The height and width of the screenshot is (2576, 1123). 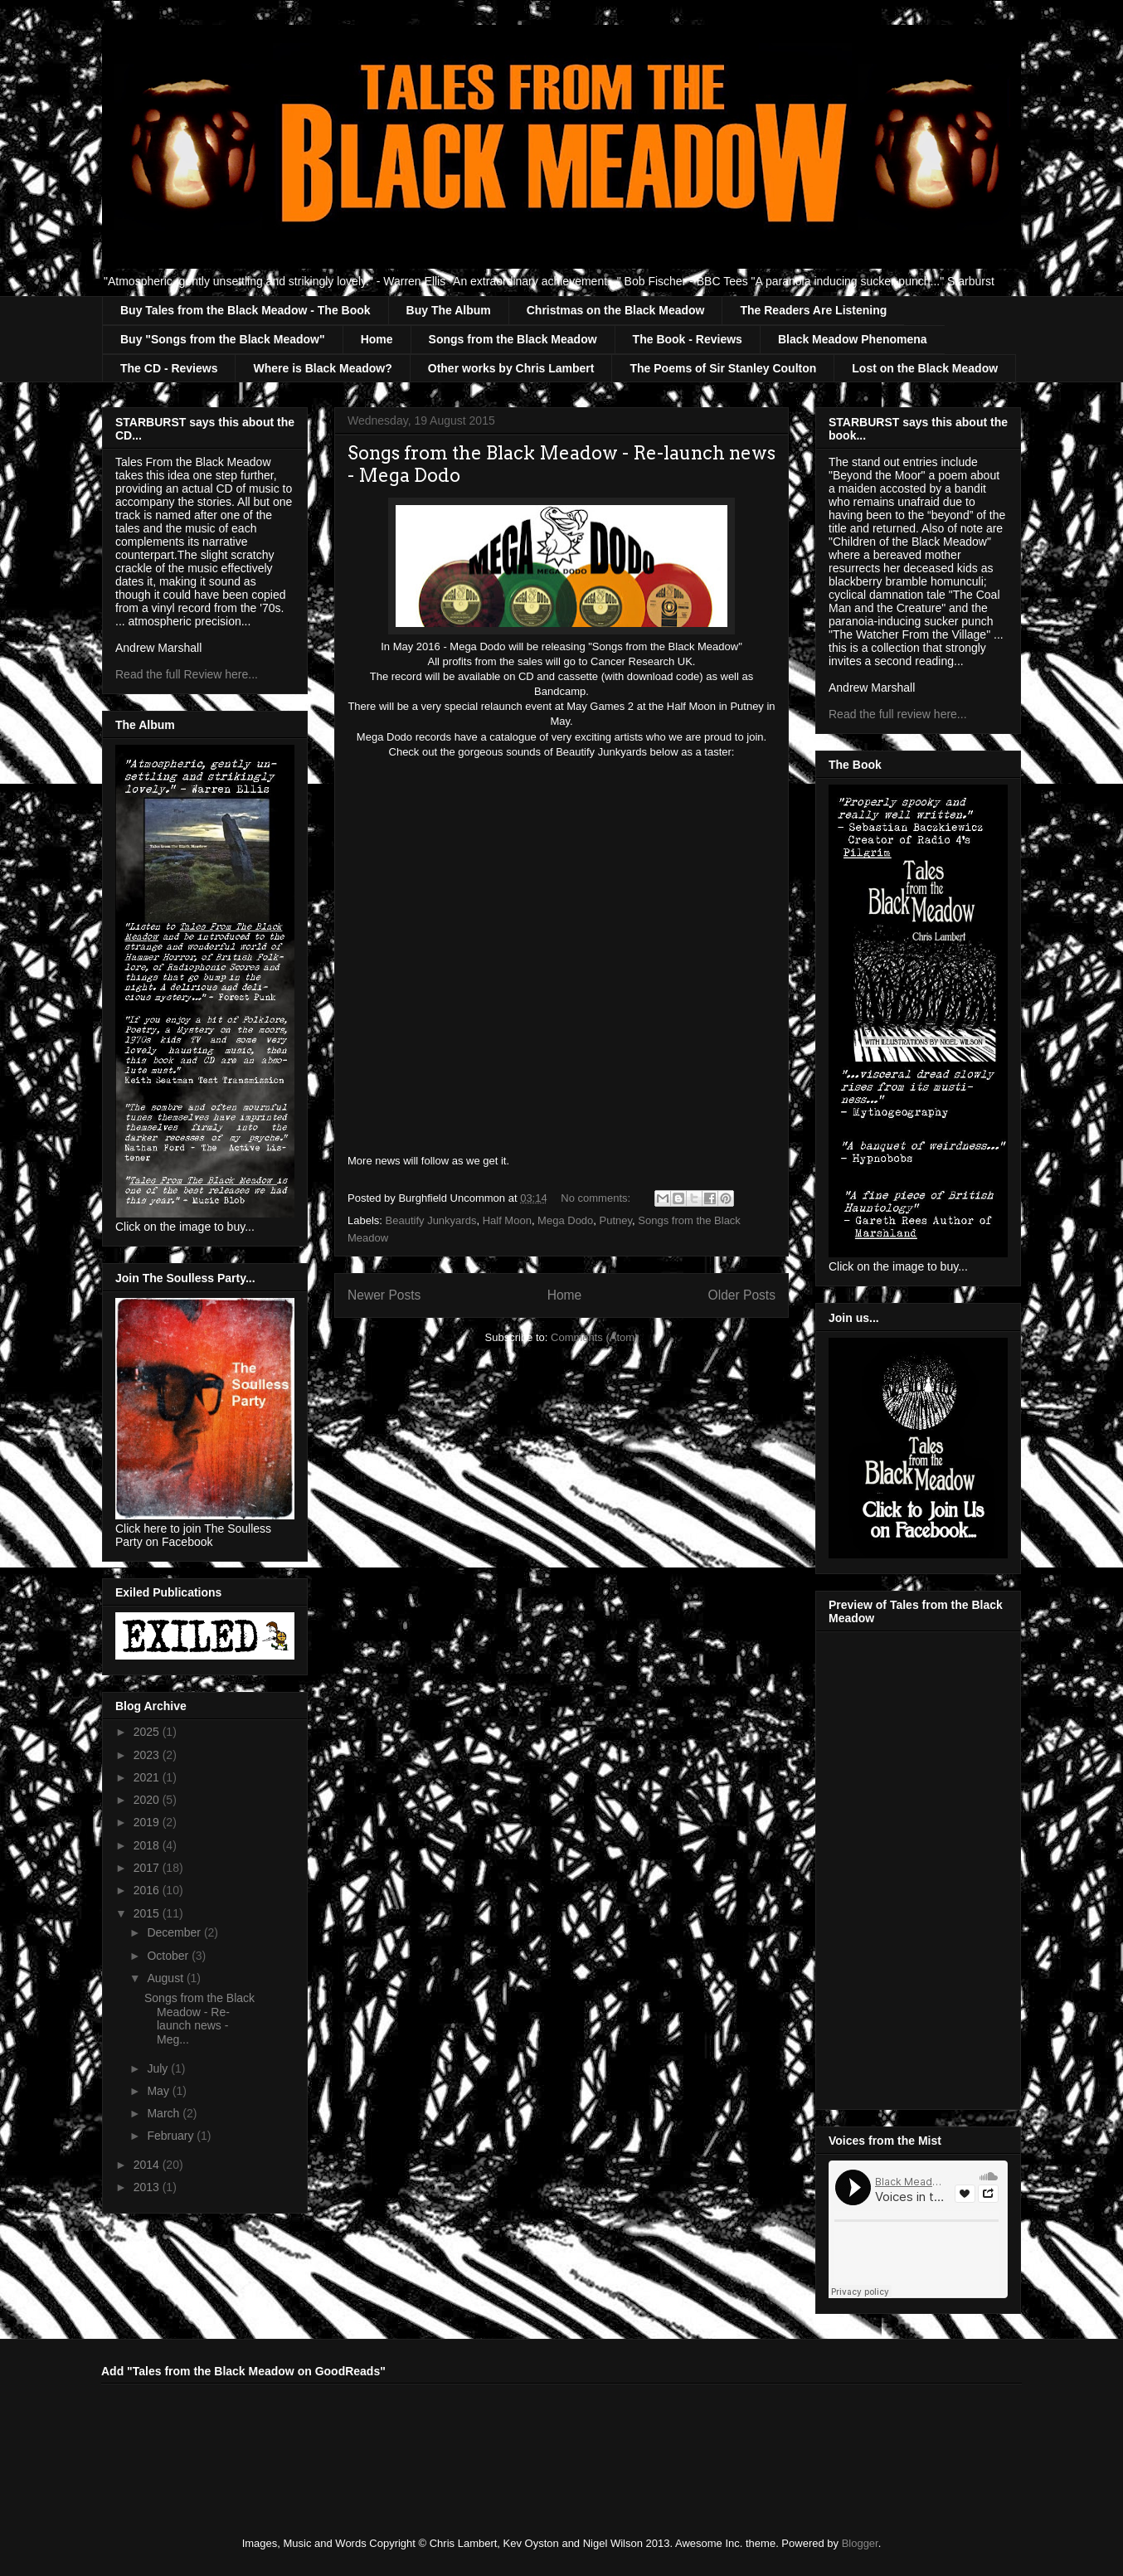 What do you see at coordinates (322, 368) in the screenshot?
I see `Where is Black Meadow?` at bounding box center [322, 368].